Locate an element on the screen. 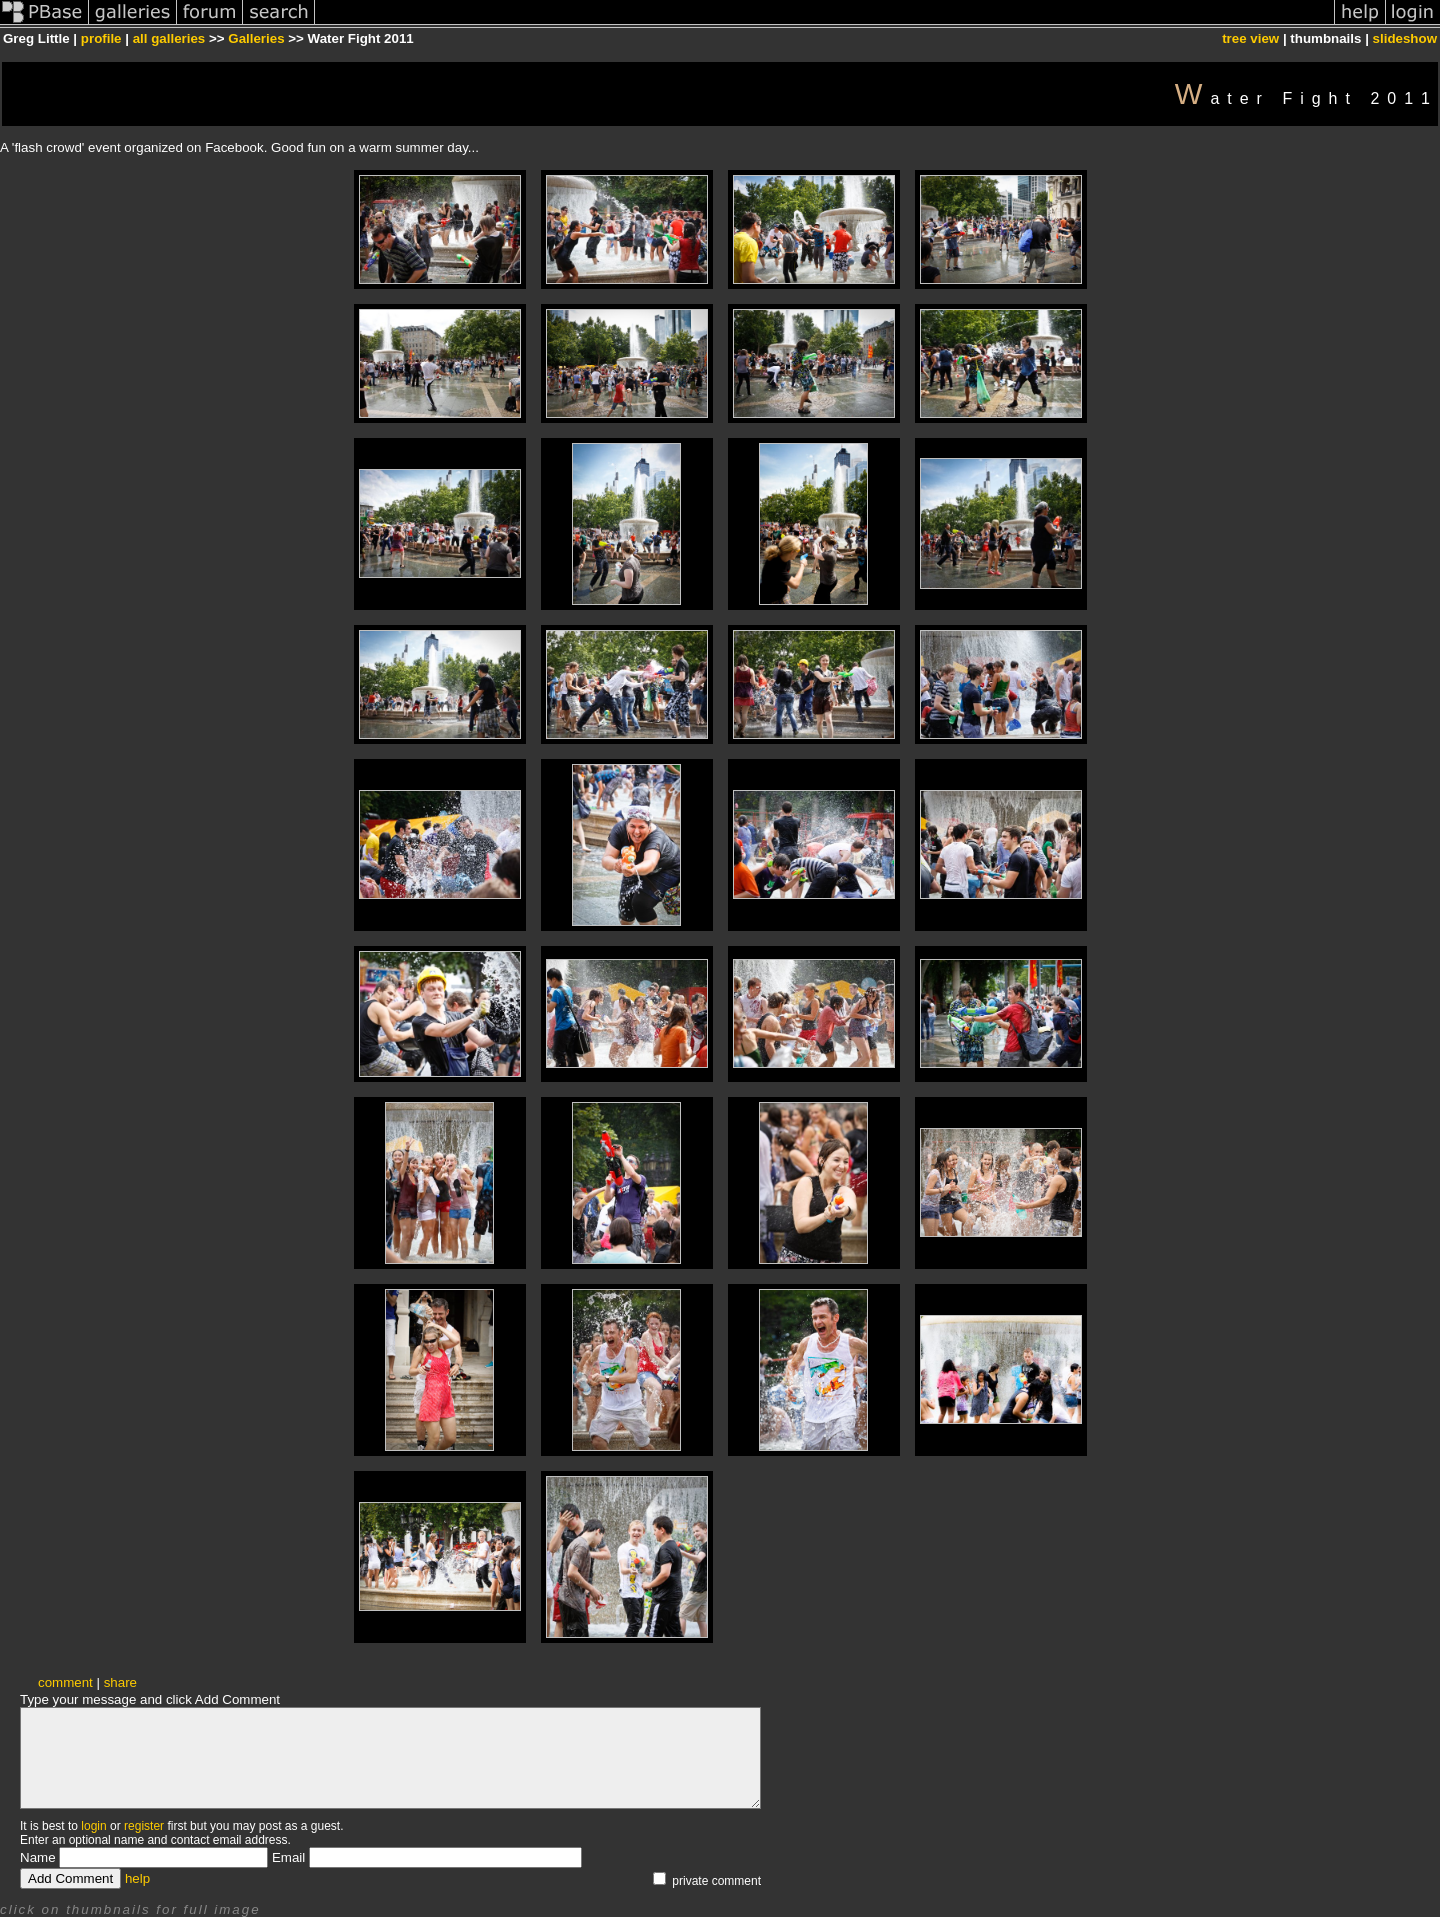 The image size is (1440, 1917). slideshow is located at coordinates (1405, 38).